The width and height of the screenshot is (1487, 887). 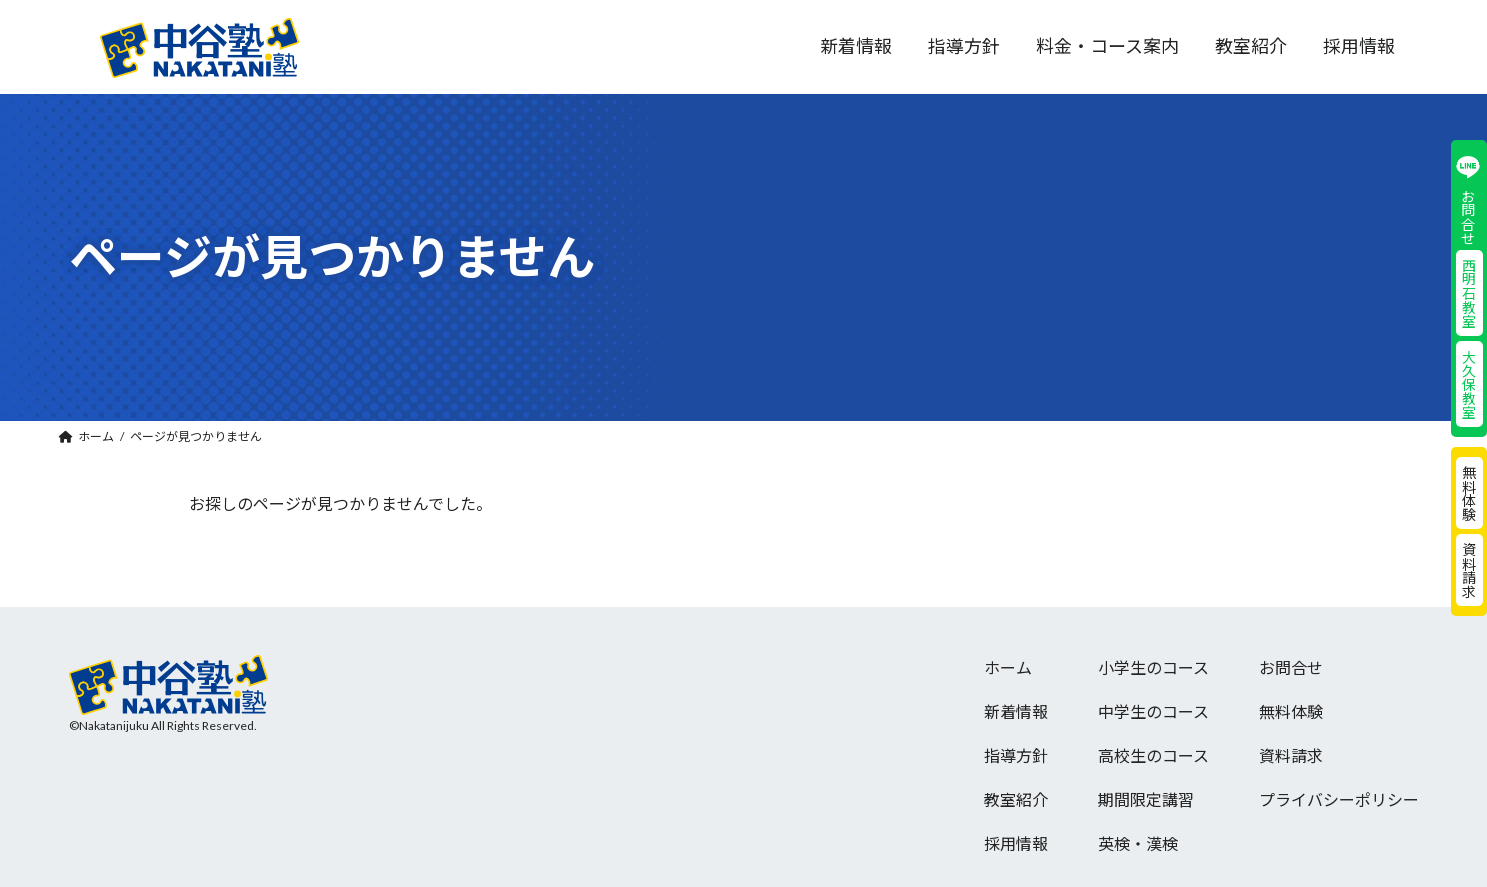 What do you see at coordinates (1153, 667) in the screenshot?
I see `小学生のコース` at bounding box center [1153, 667].